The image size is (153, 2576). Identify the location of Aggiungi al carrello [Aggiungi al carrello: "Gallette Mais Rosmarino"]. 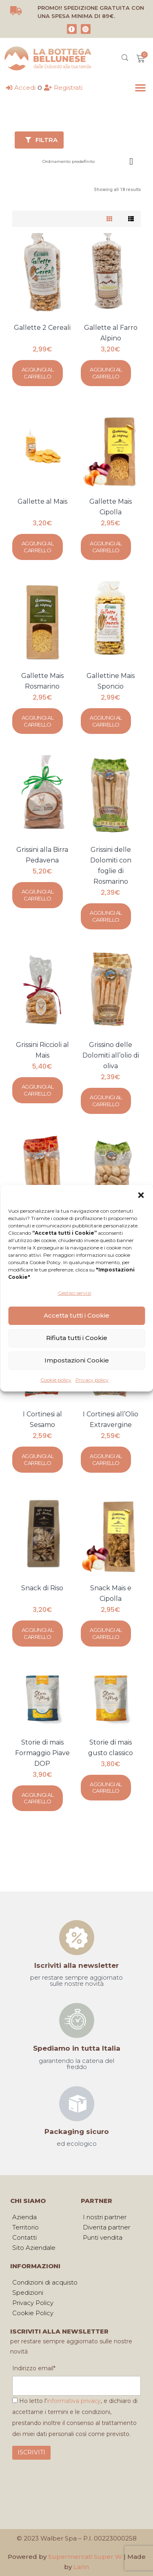
(38, 721).